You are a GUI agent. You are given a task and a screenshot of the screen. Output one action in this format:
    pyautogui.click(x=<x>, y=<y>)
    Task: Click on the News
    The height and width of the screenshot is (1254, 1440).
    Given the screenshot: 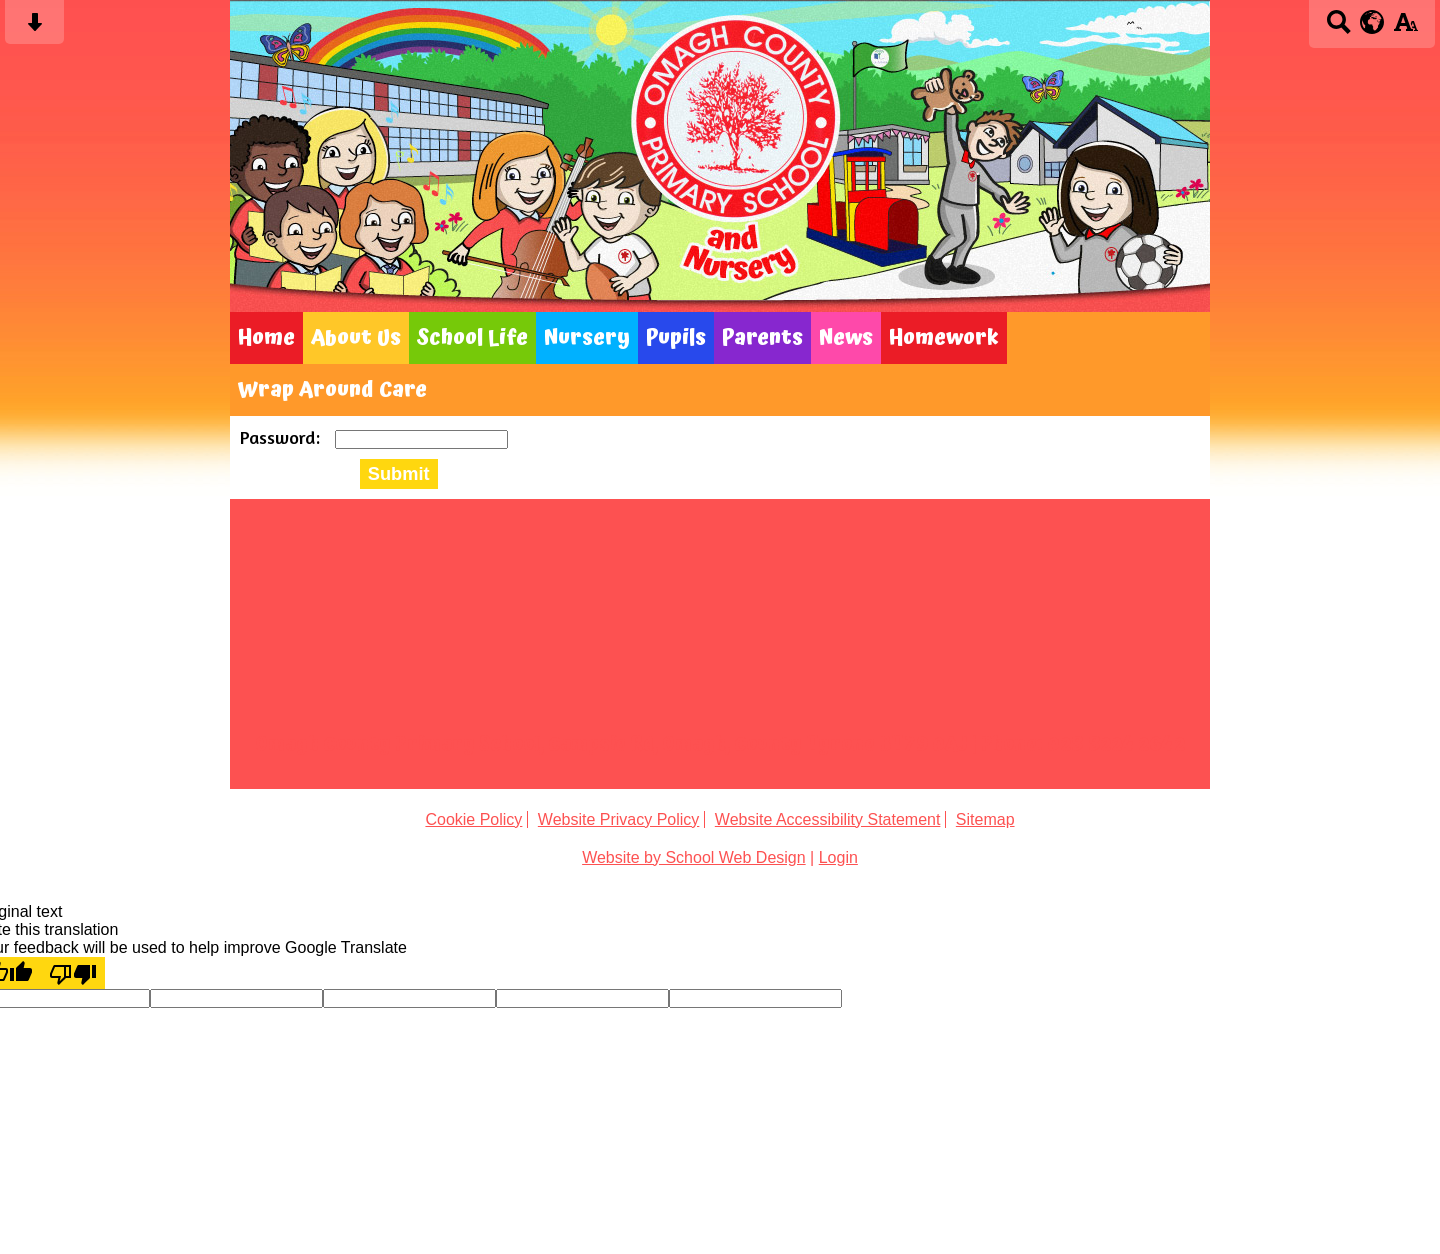 What is the action you would take?
    pyautogui.click(x=846, y=338)
    